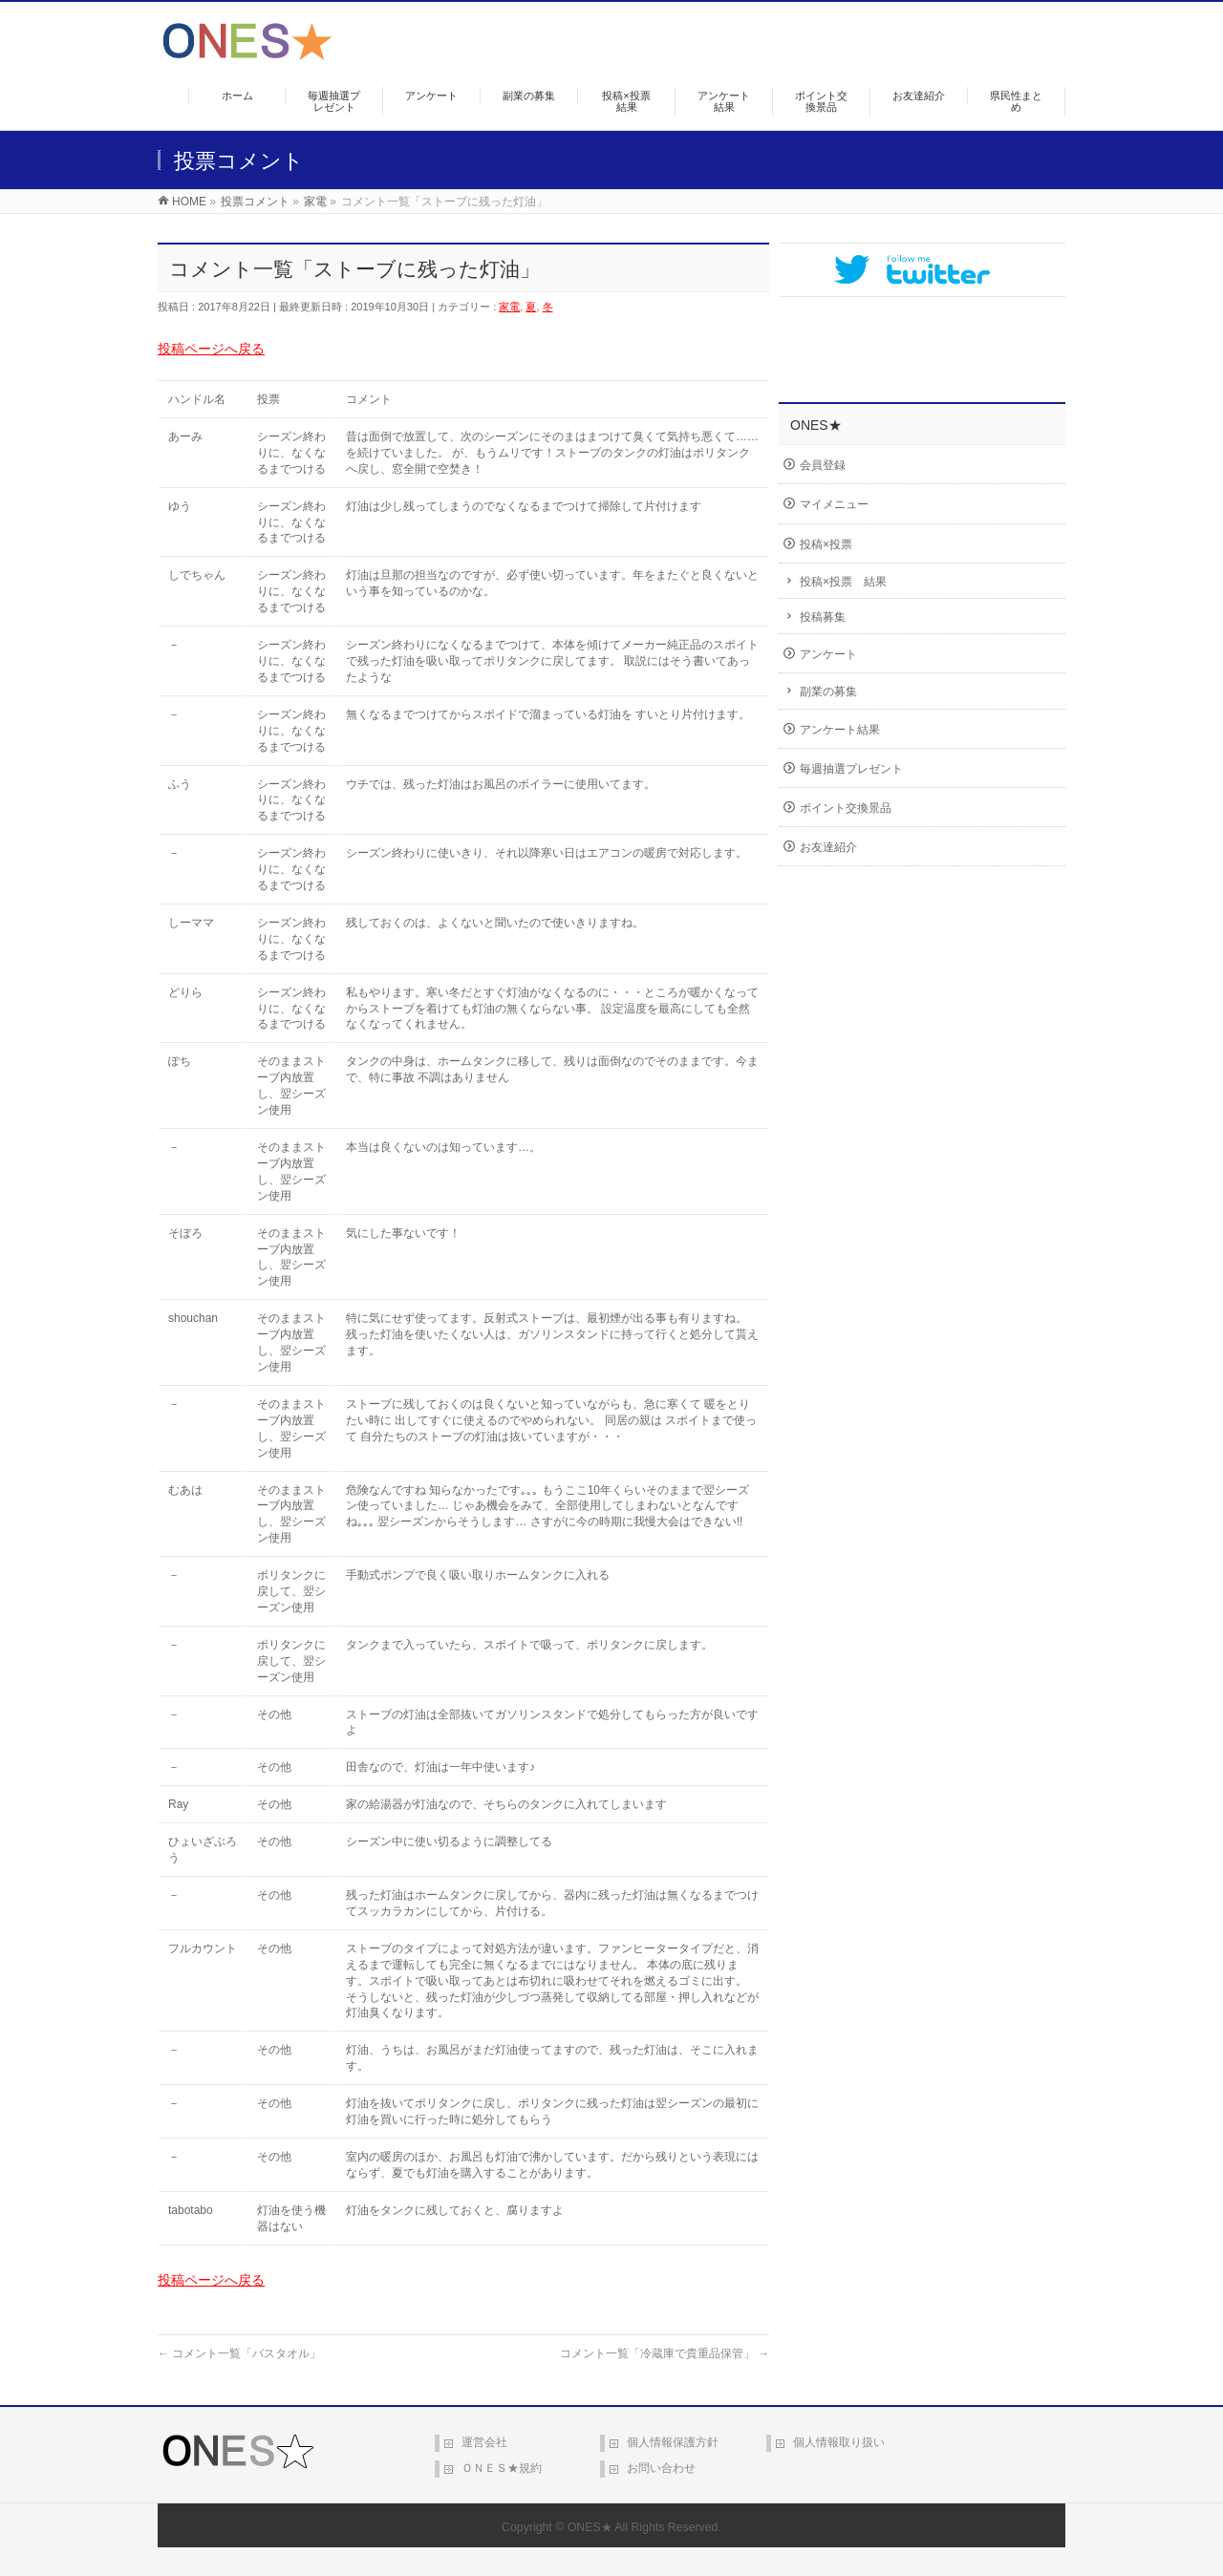 The height and width of the screenshot is (2576, 1223). What do you see at coordinates (673, 2442) in the screenshot?
I see `個人情報保護方針` at bounding box center [673, 2442].